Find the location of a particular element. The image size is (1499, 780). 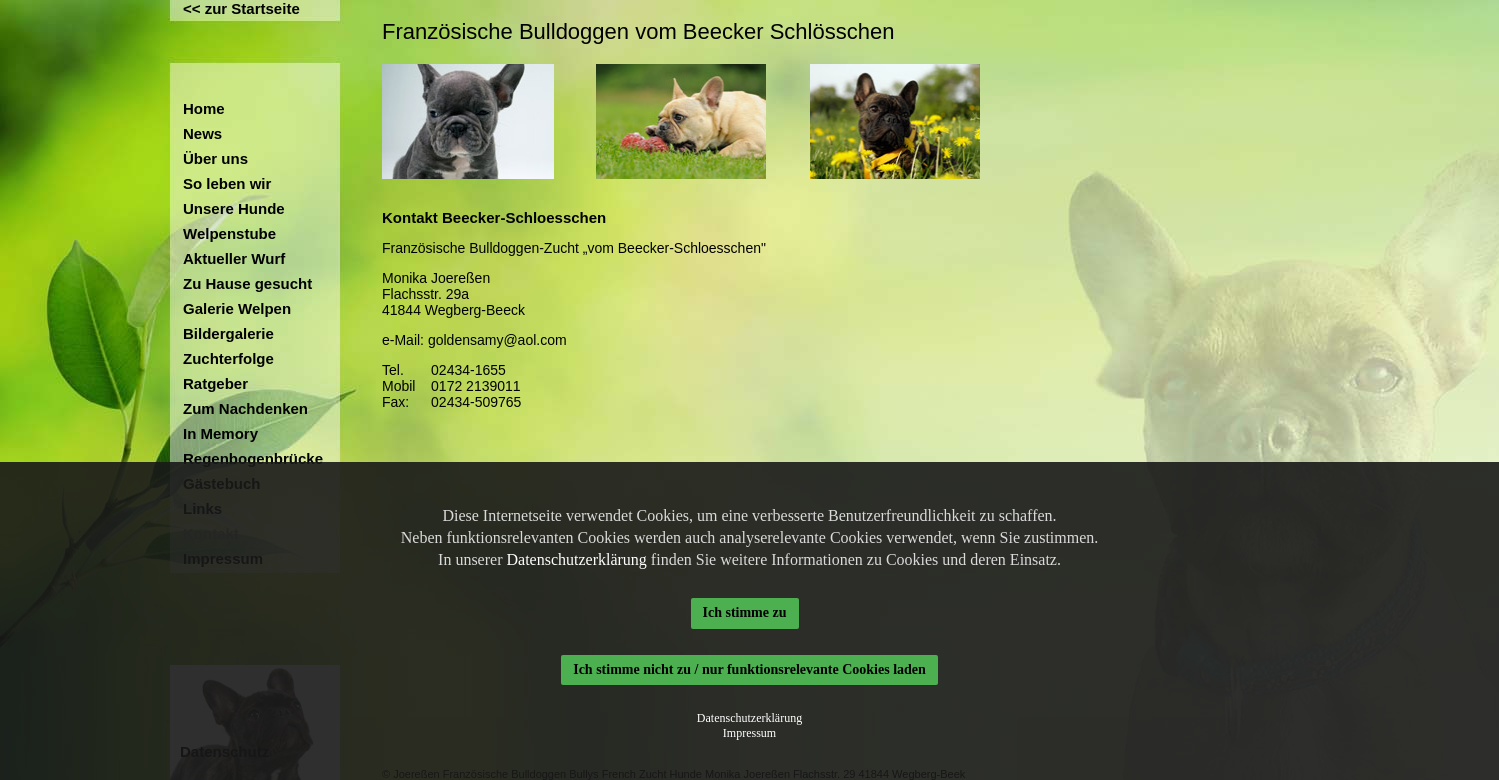

Zum Nachdenken is located at coordinates (245, 408).